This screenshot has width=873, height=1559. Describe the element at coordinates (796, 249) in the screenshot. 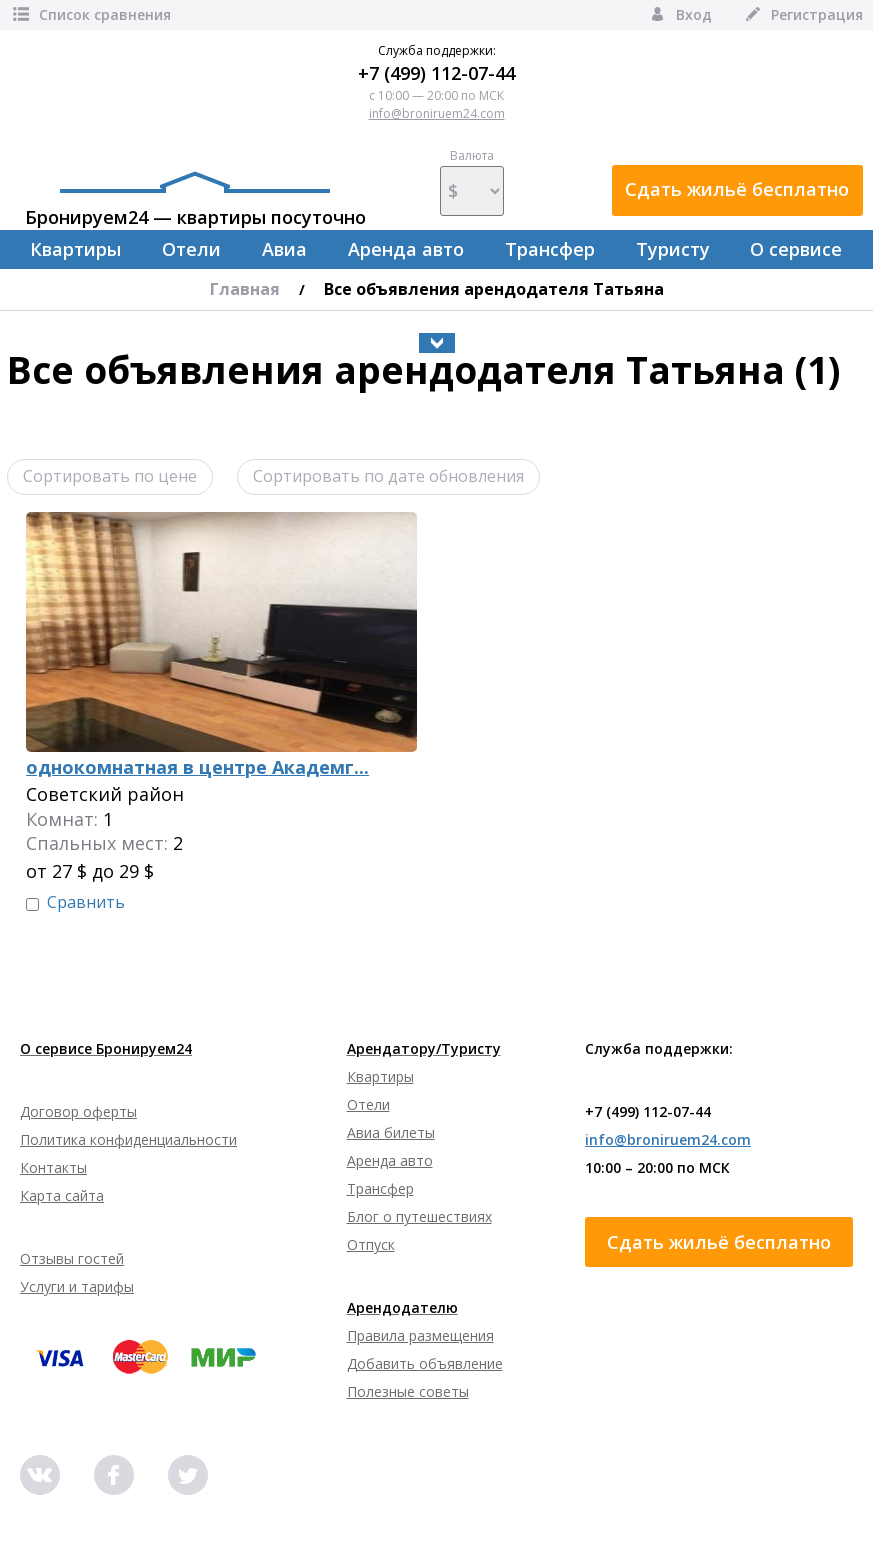

I see `О сервисе` at that location.